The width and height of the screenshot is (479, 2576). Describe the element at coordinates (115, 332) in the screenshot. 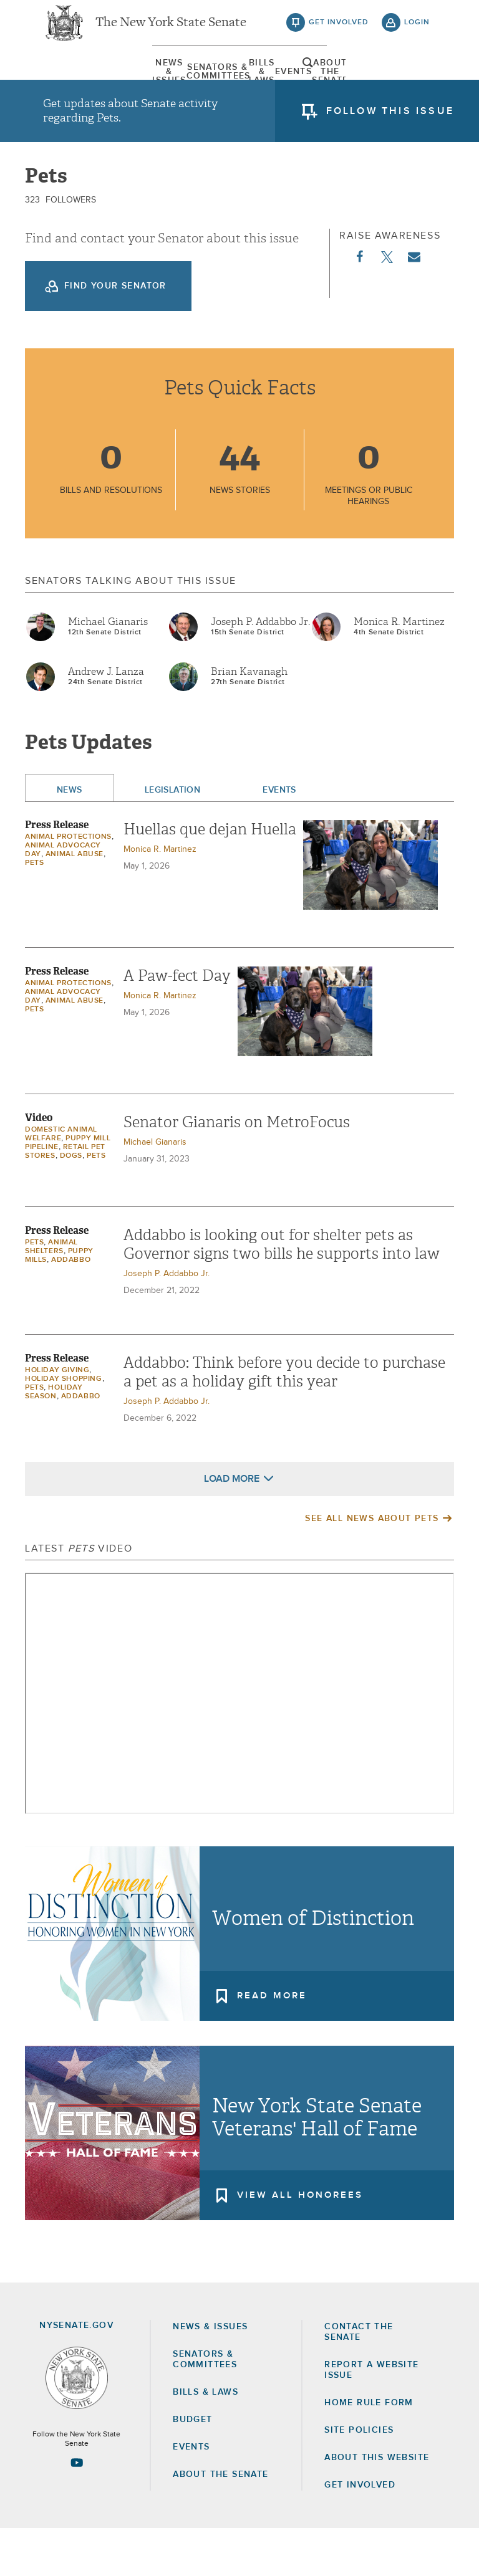

I see `Find your Senator` at that location.